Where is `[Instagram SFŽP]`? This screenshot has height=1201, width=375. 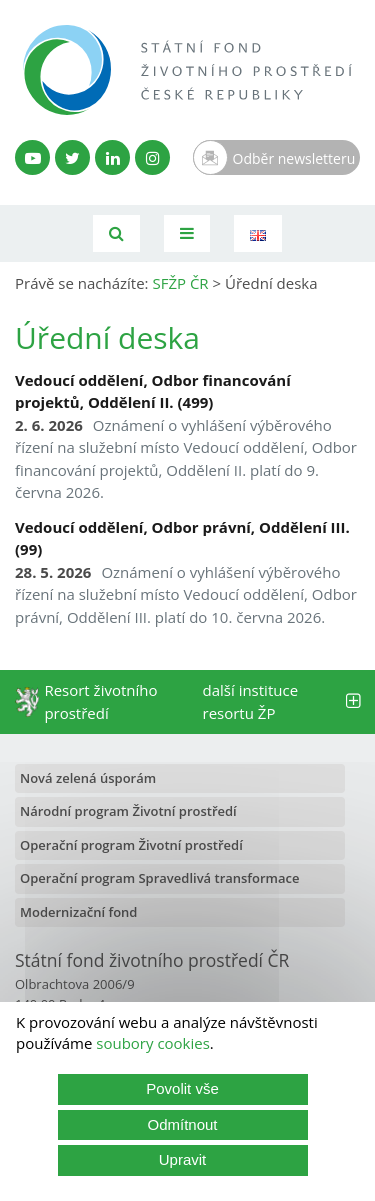 [Instagram SFŽP] is located at coordinates (152, 157).